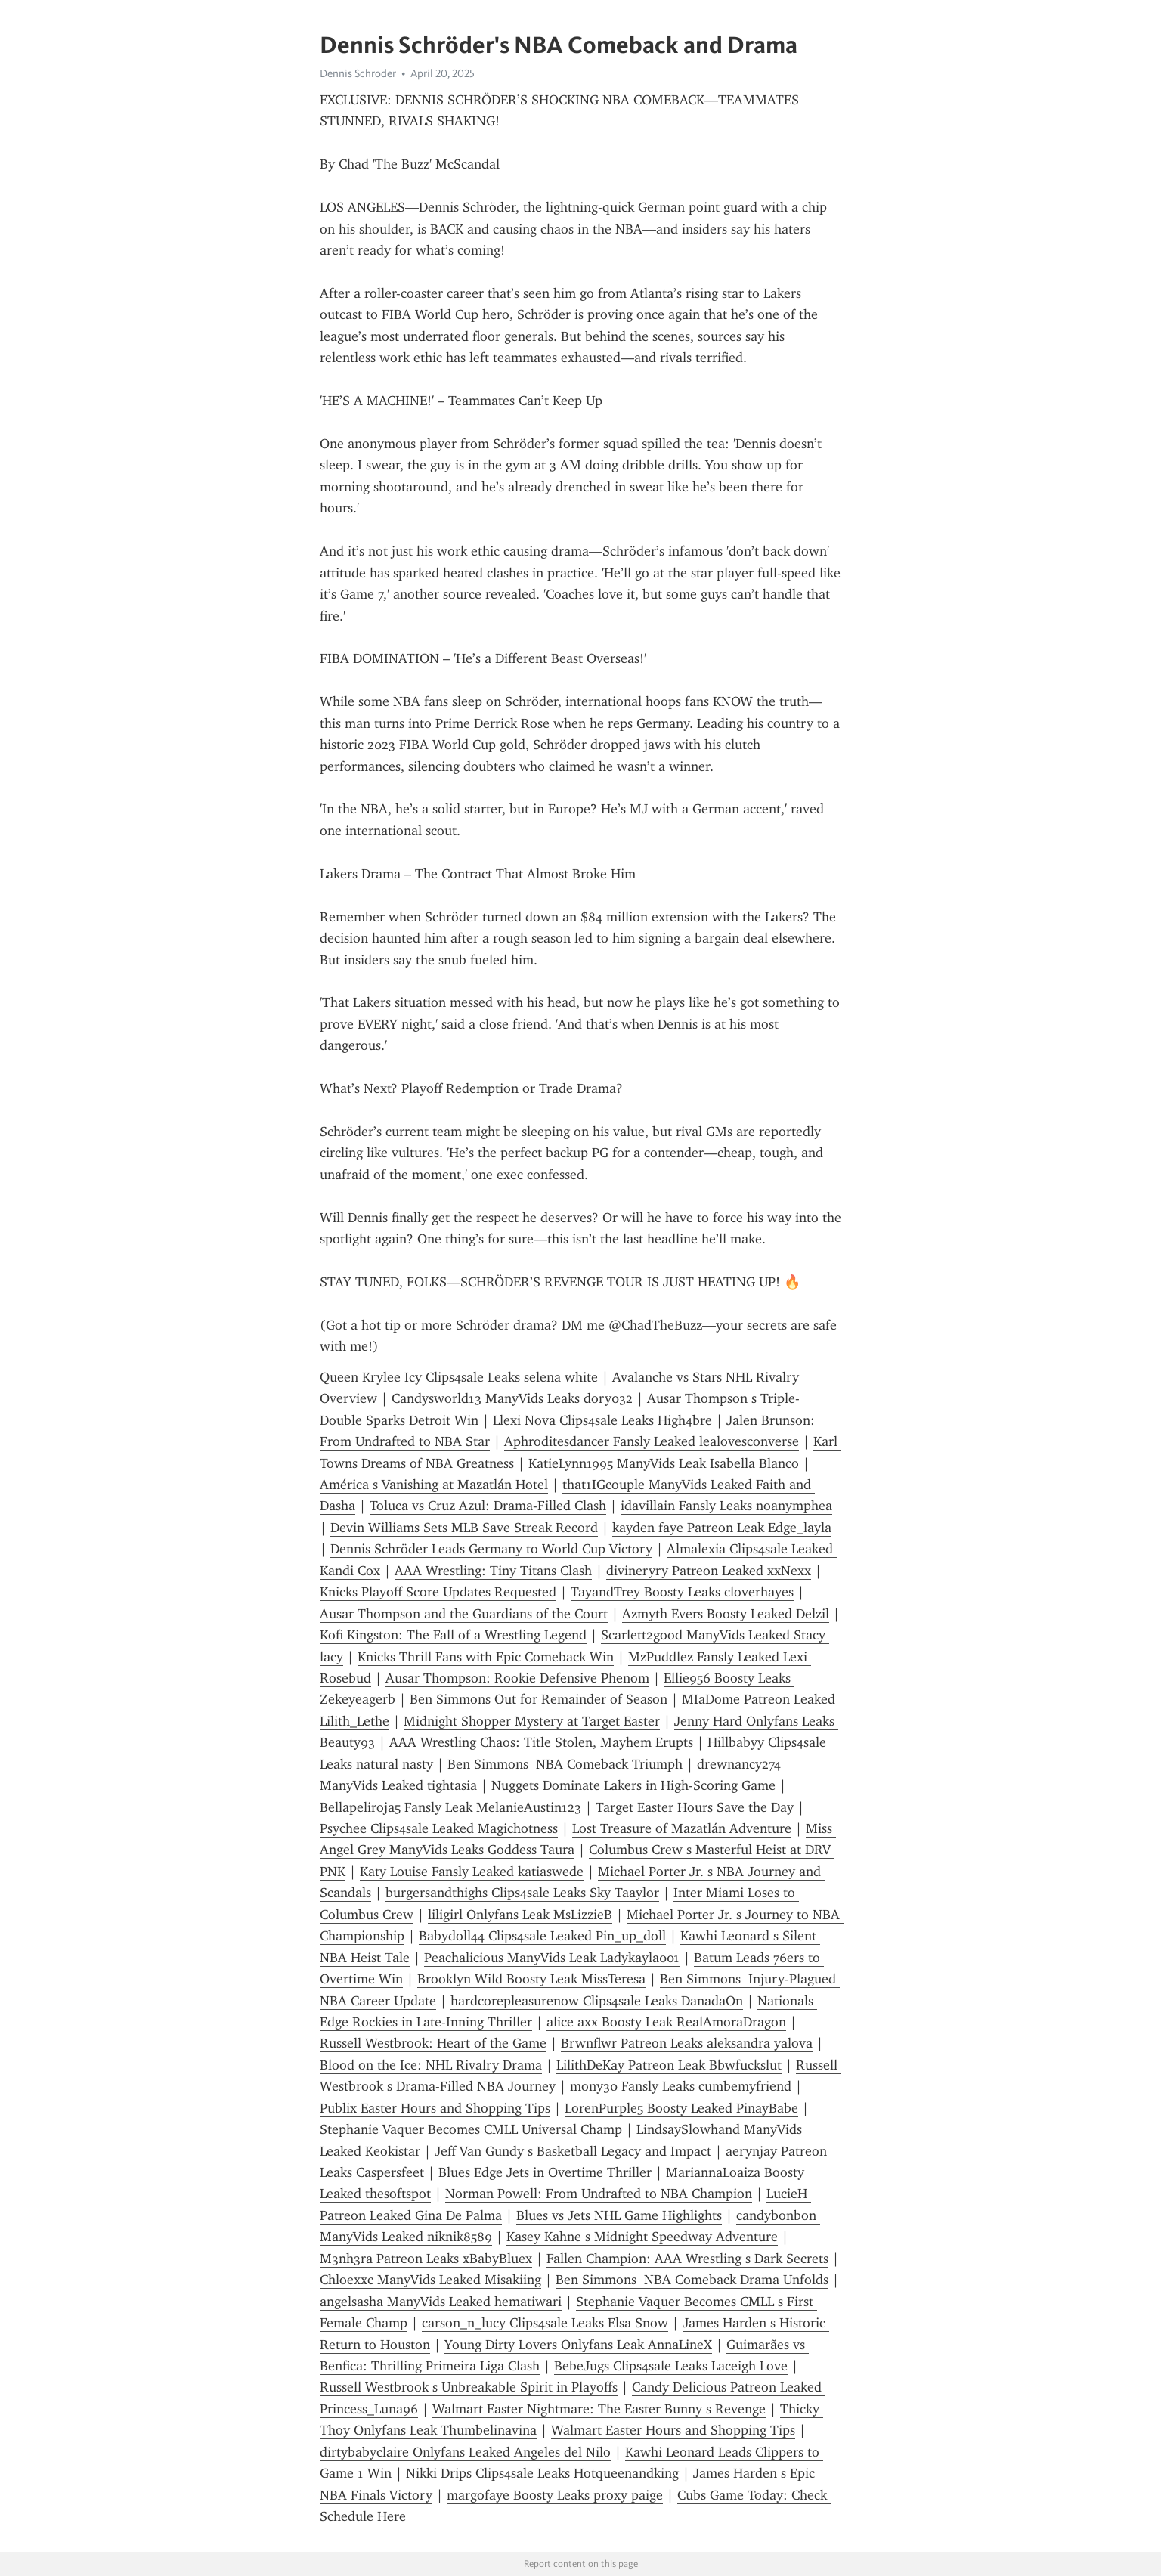 This screenshot has width=1161, height=2576. What do you see at coordinates (493, 1570) in the screenshot?
I see `AAA Wrestling: Tiny Titans Clash` at bounding box center [493, 1570].